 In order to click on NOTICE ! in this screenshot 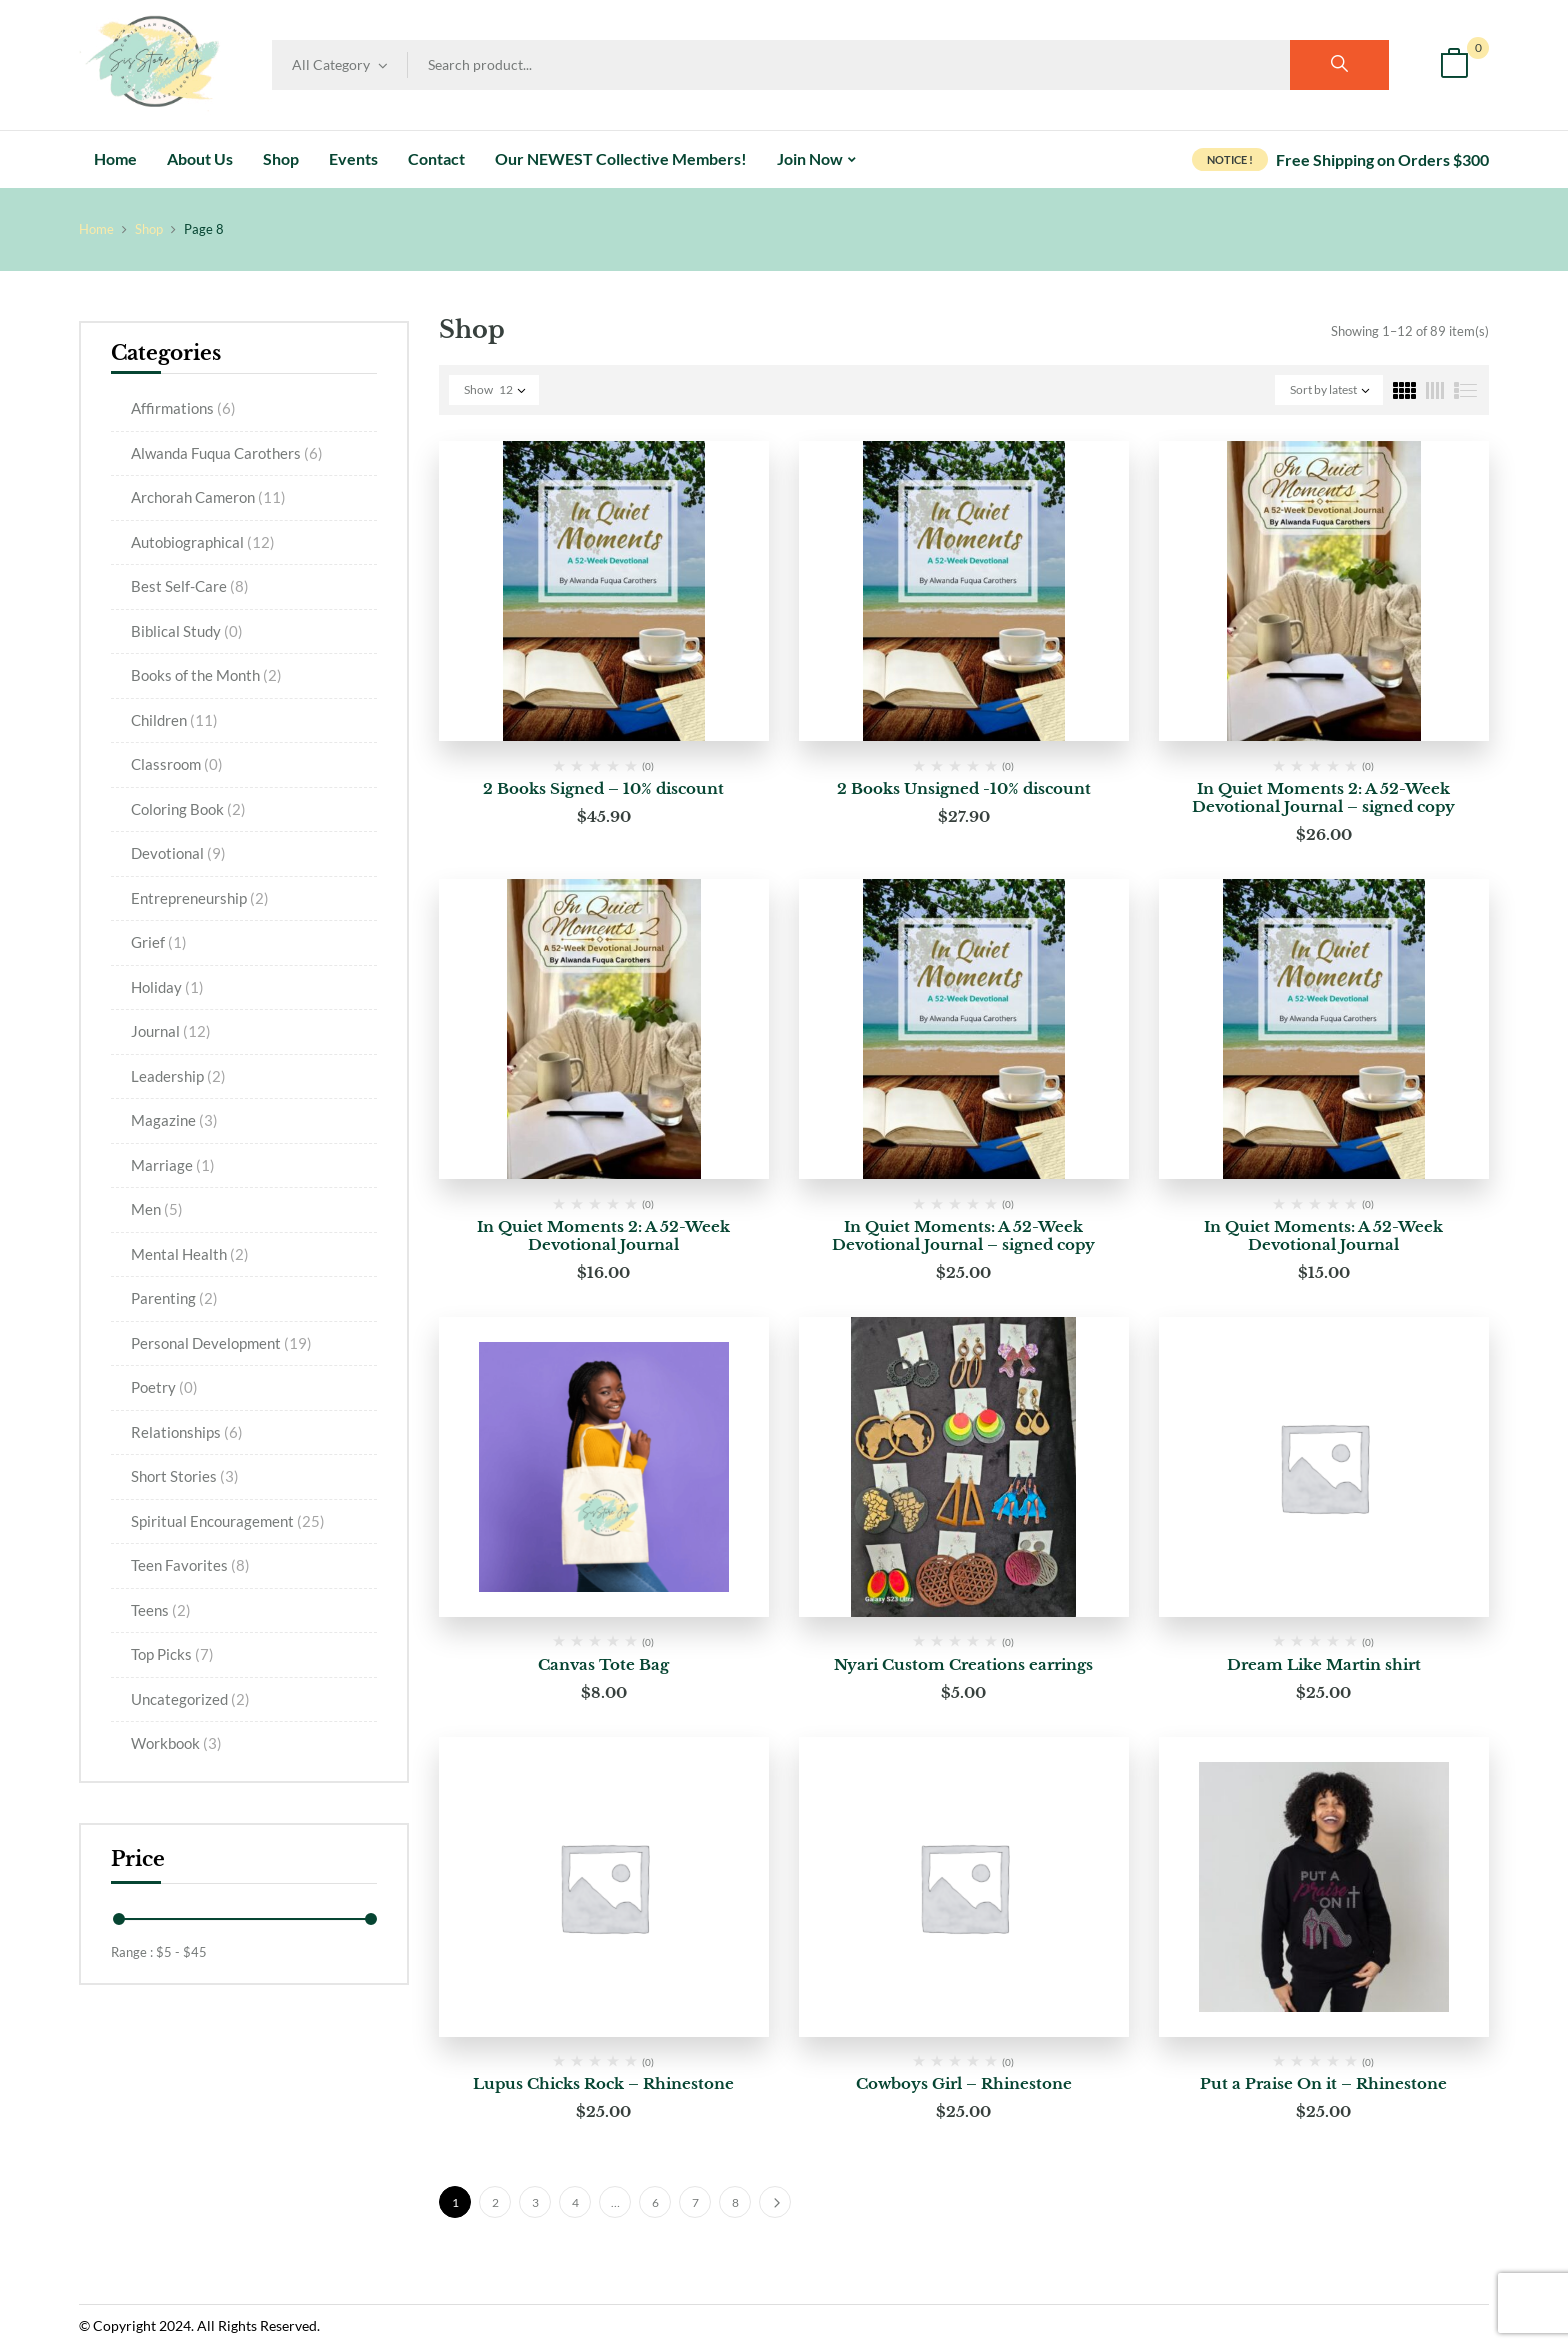, I will do `click(1230, 159)`.